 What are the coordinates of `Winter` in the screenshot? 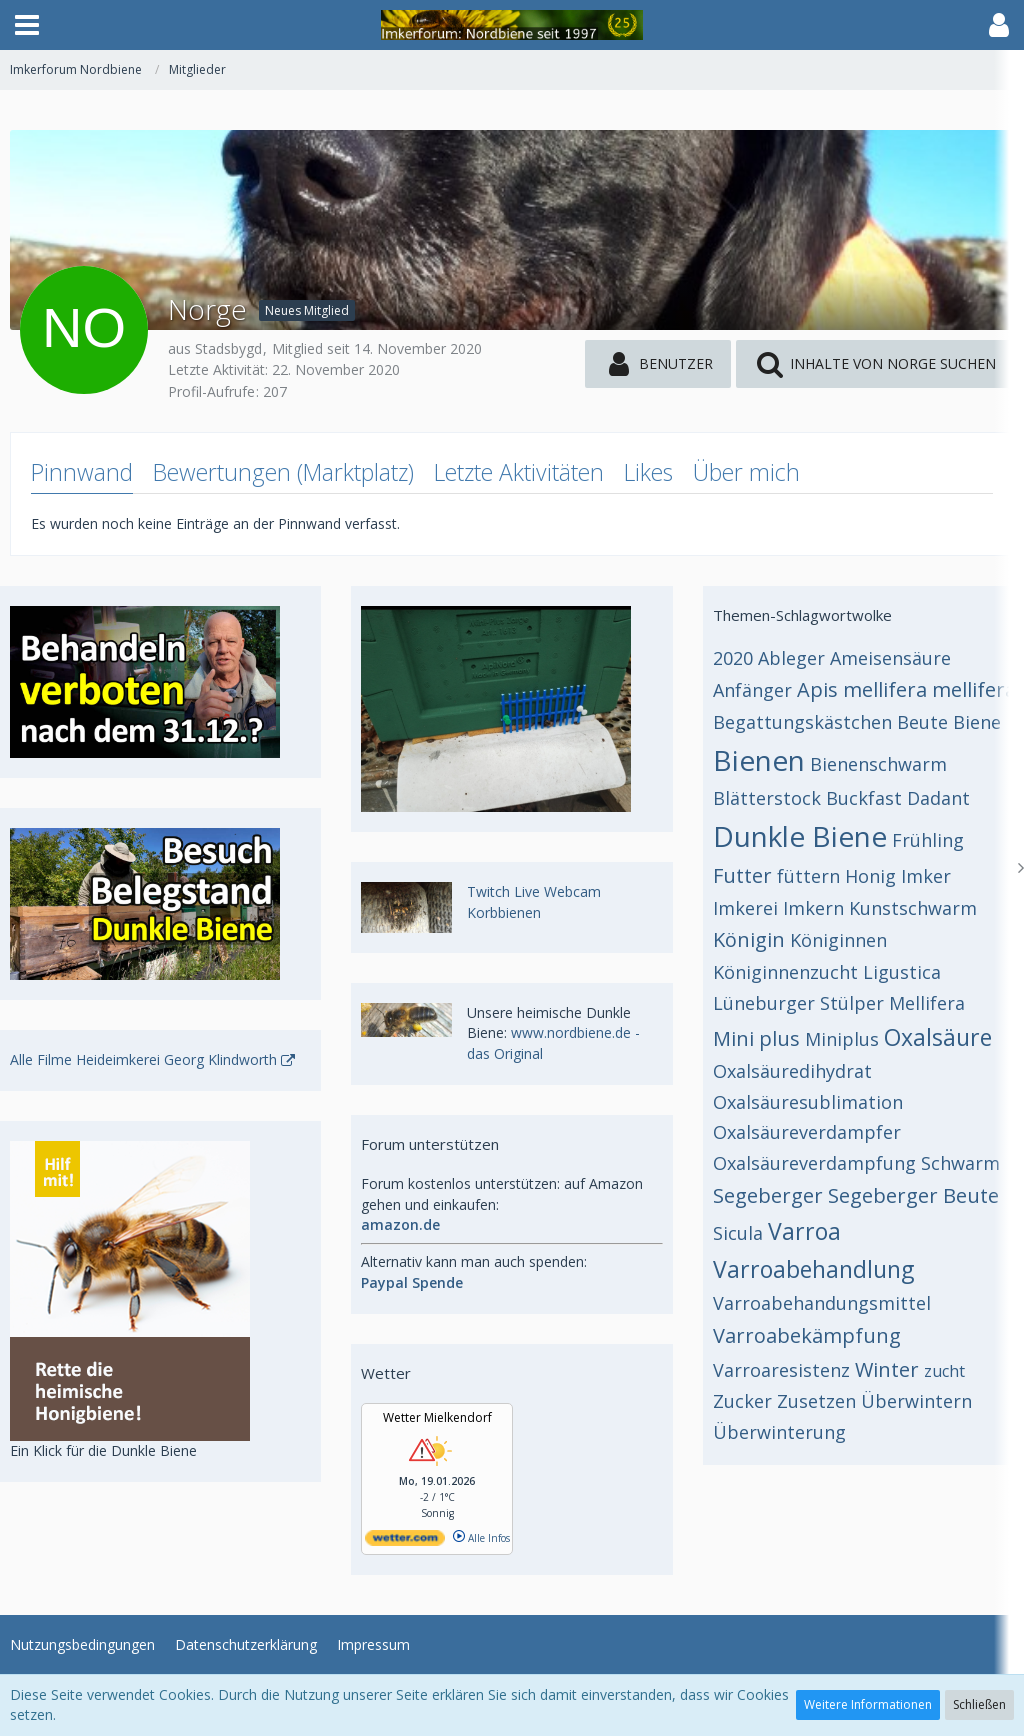 It's located at (887, 1369).